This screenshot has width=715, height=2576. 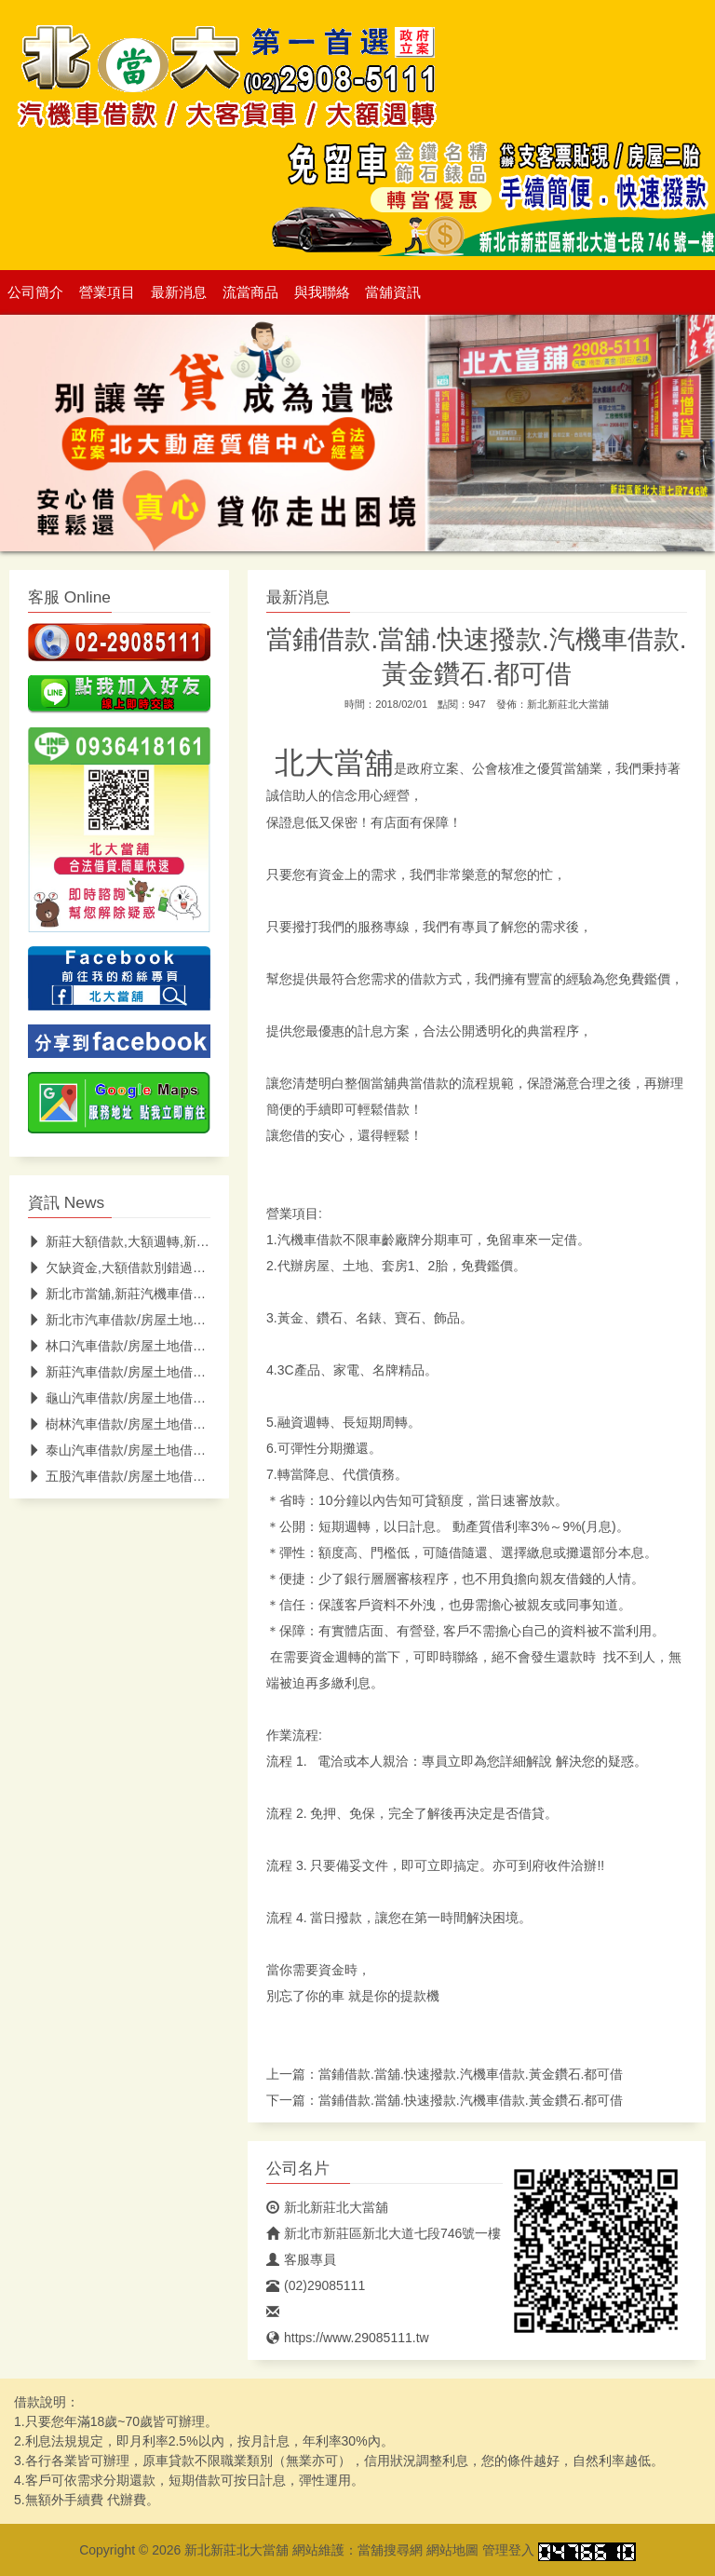 I want to click on 新北市新莊區新北大道七段746號一樓, so click(x=383, y=2233).